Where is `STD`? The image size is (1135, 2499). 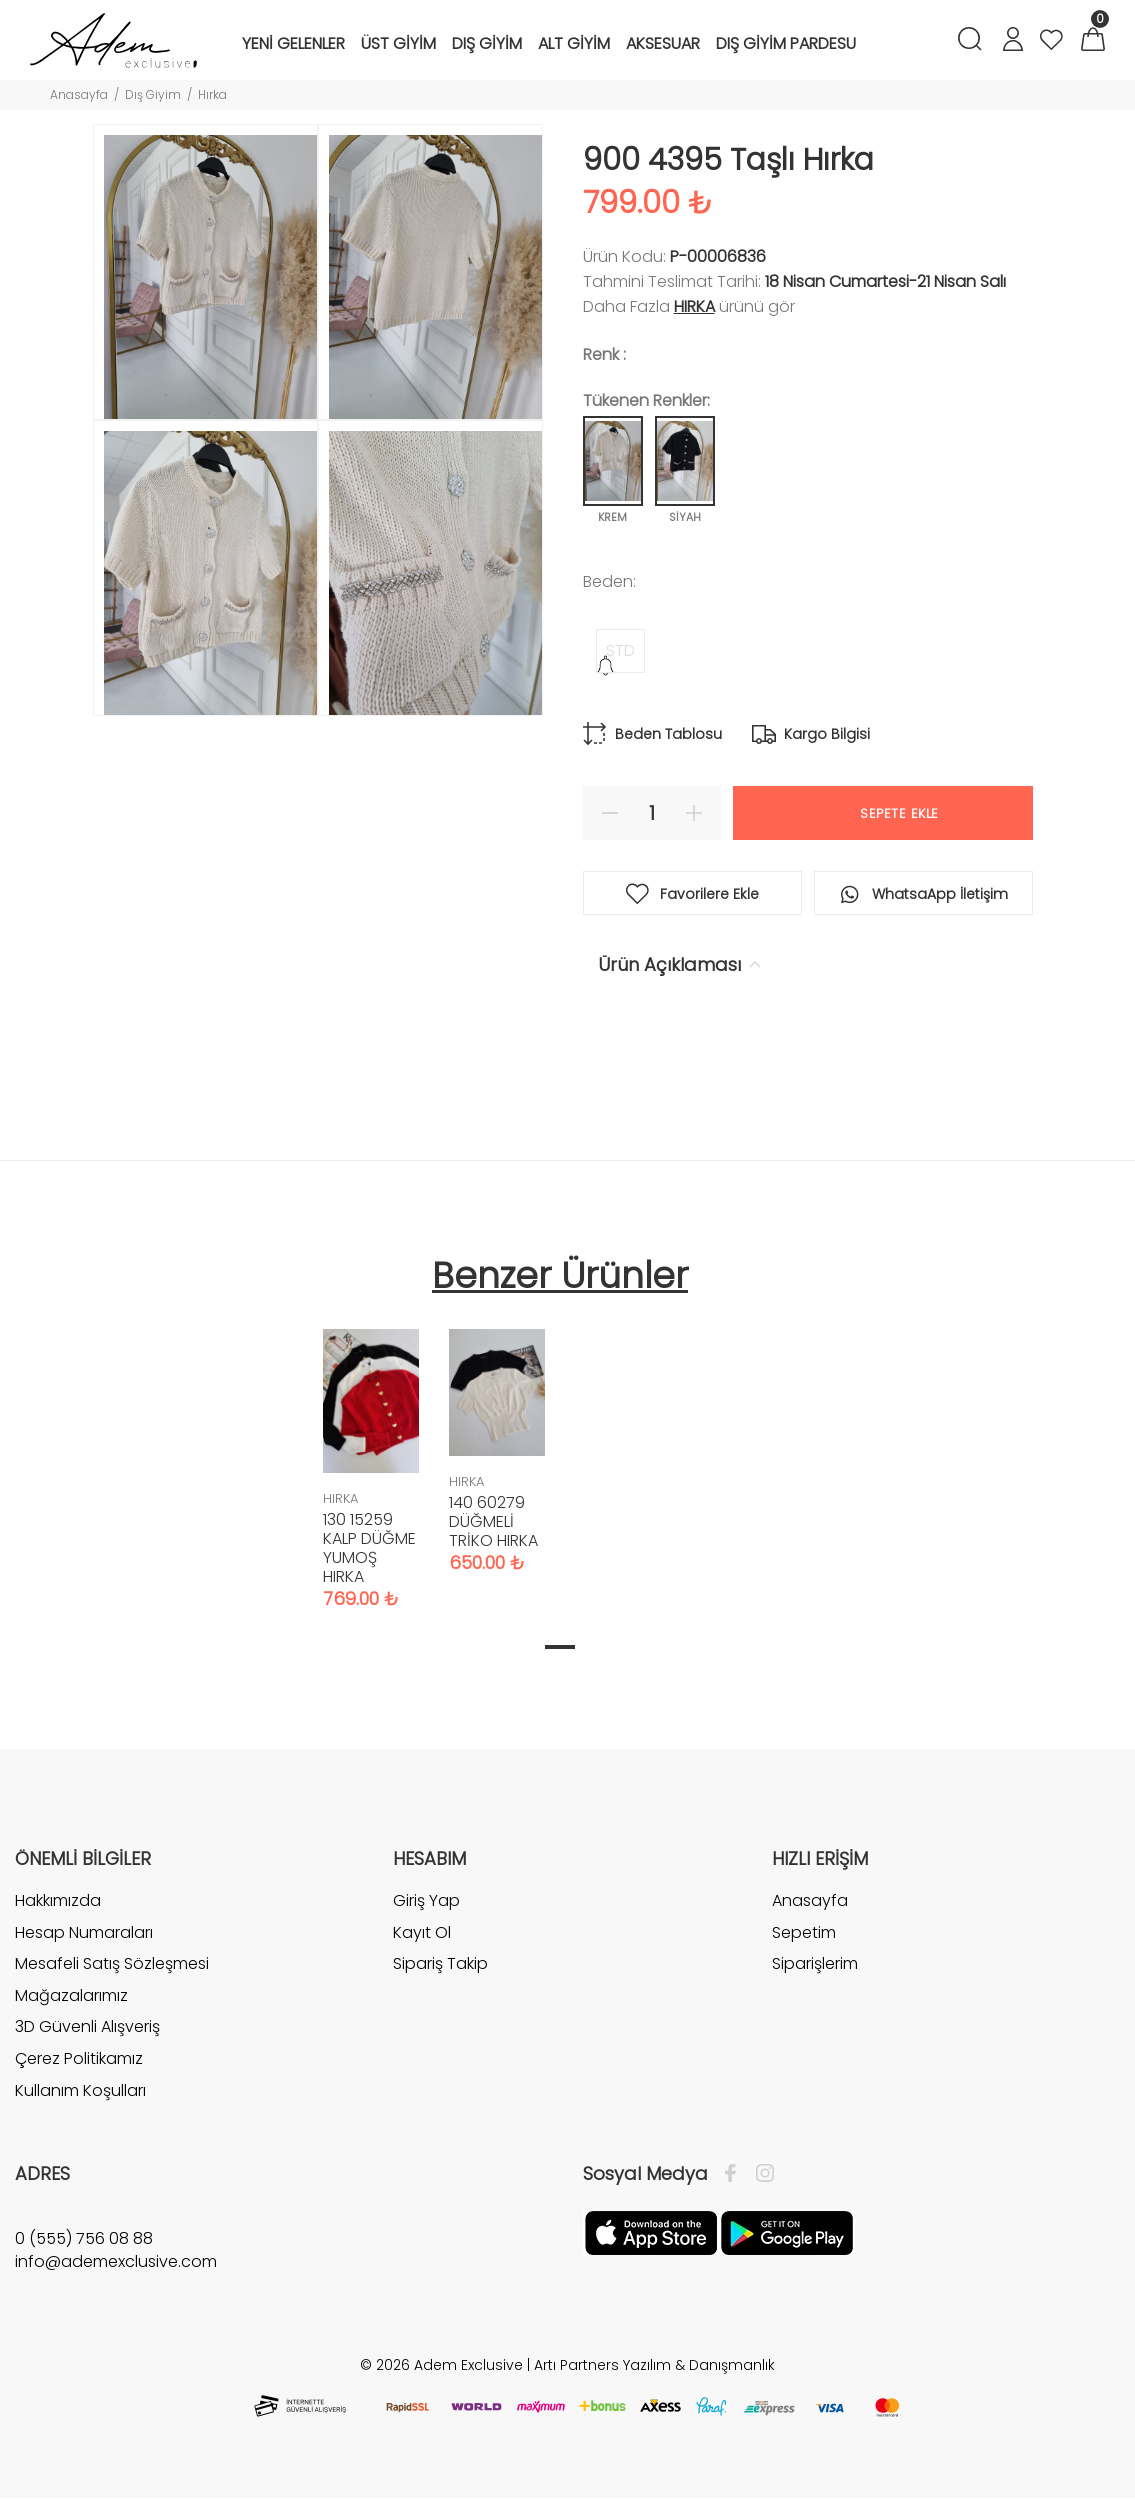
STD is located at coordinates (620, 650).